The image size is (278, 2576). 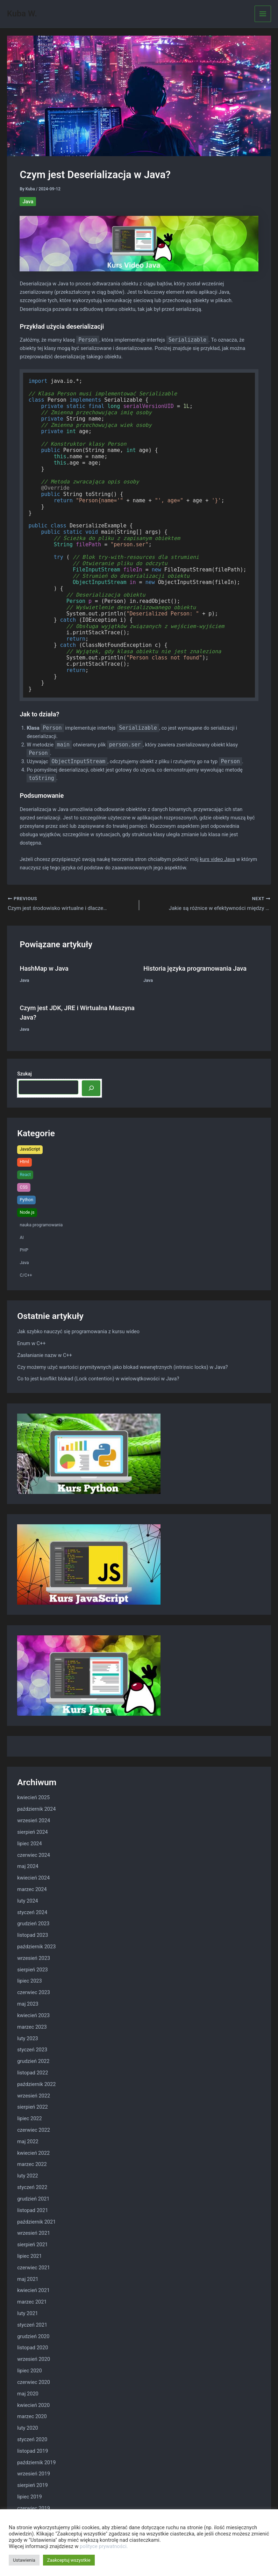 What do you see at coordinates (26, 1200) in the screenshot?
I see `Python` at bounding box center [26, 1200].